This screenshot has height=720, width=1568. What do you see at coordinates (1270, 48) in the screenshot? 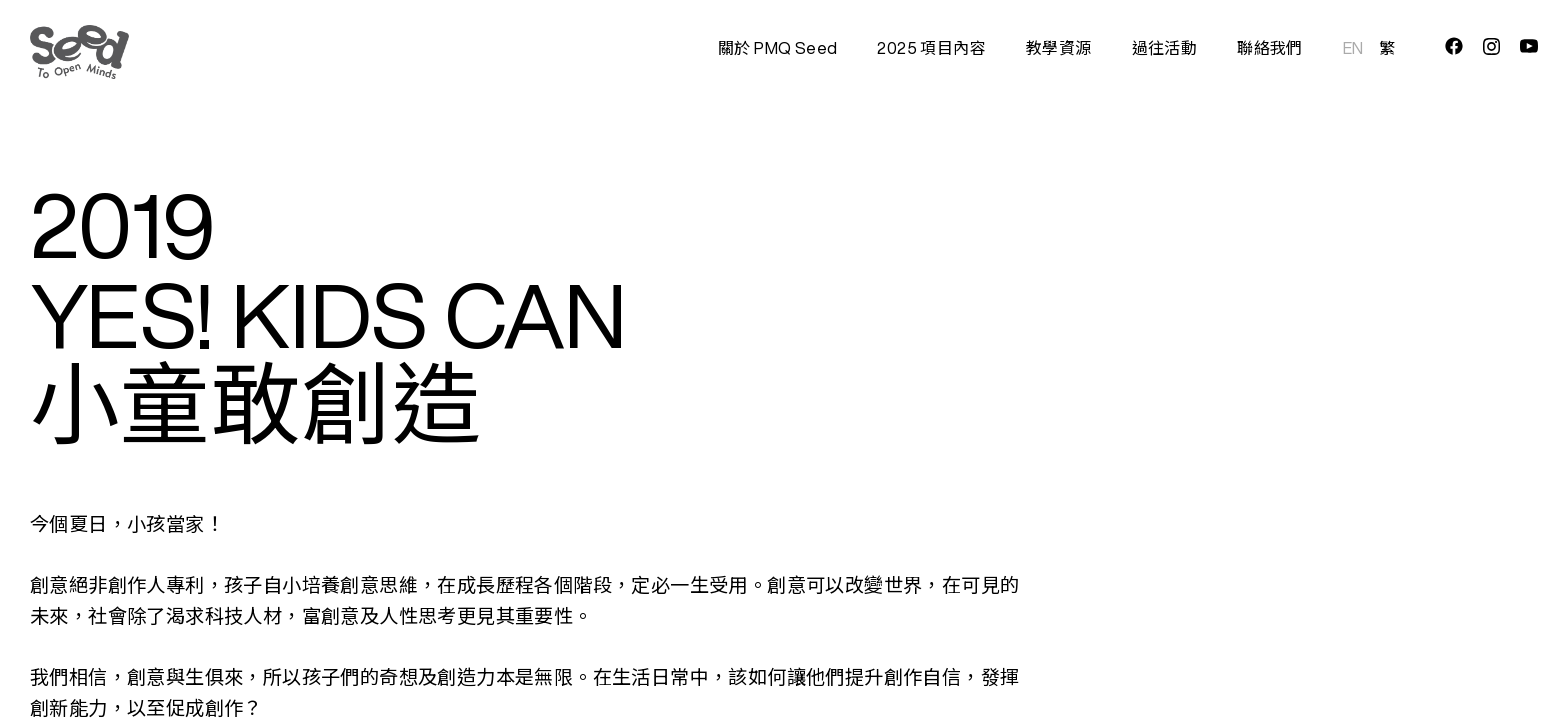
I see `聯絡我們` at bounding box center [1270, 48].